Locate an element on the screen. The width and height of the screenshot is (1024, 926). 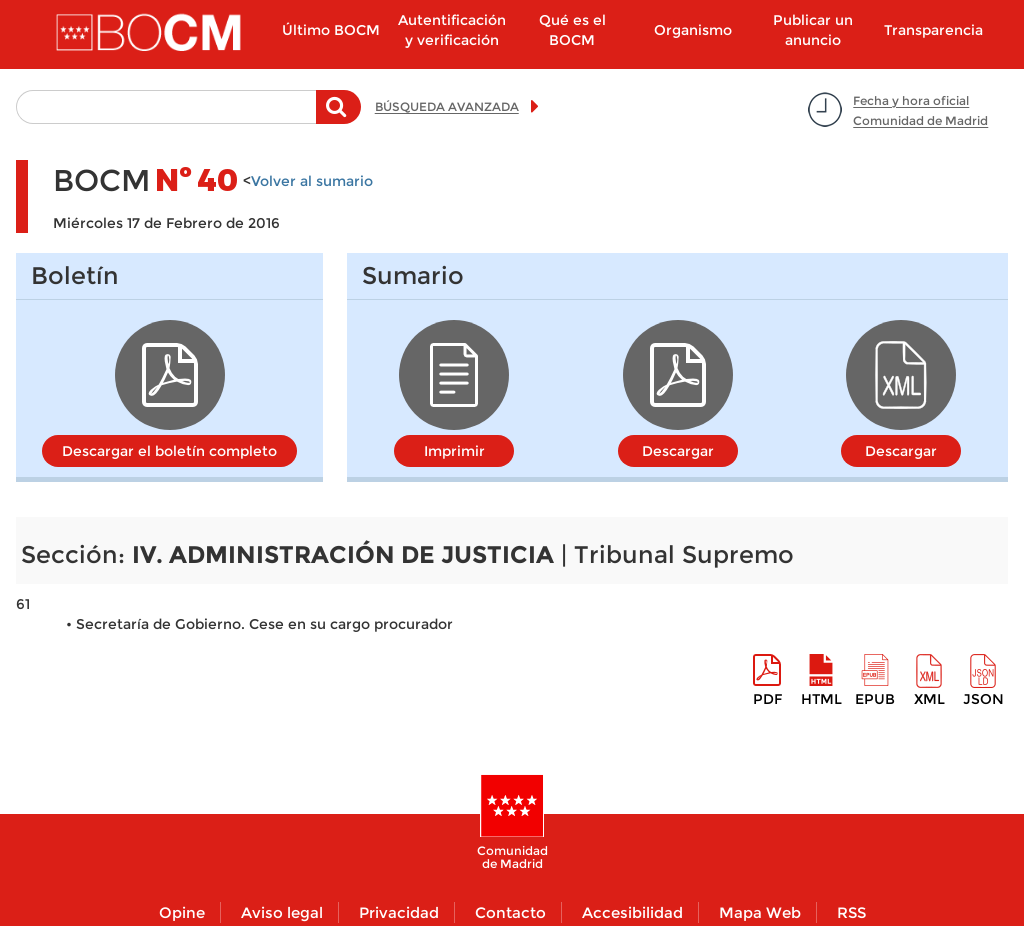
Buscar is located at coordinates (338, 117).